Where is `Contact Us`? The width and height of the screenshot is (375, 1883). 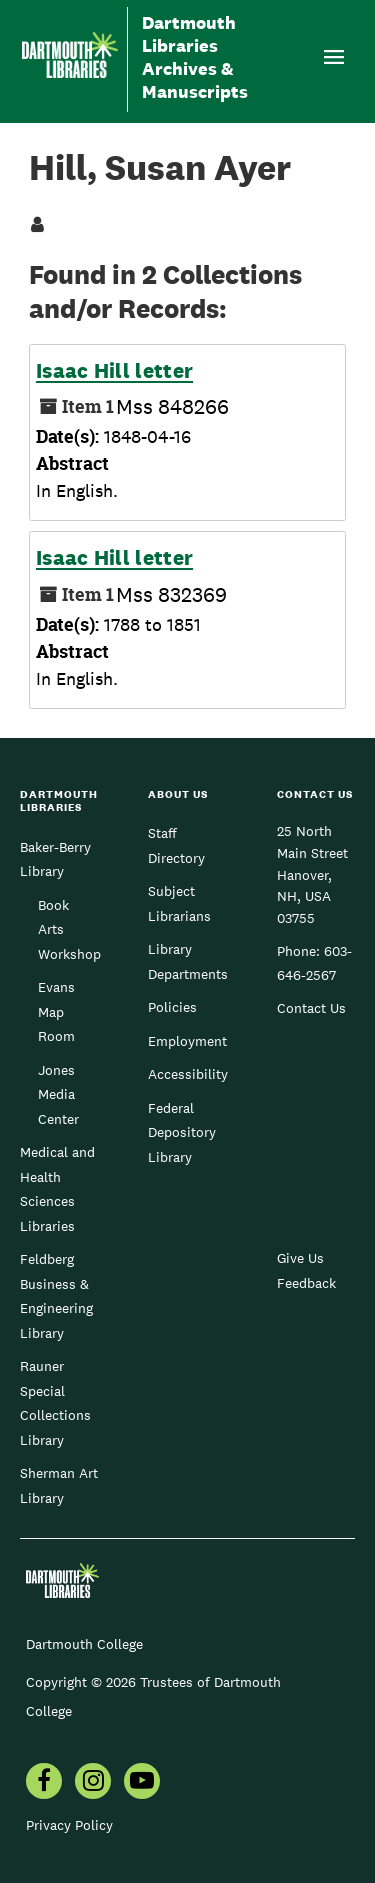 Contact Us is located at coordinates (311, 1008).